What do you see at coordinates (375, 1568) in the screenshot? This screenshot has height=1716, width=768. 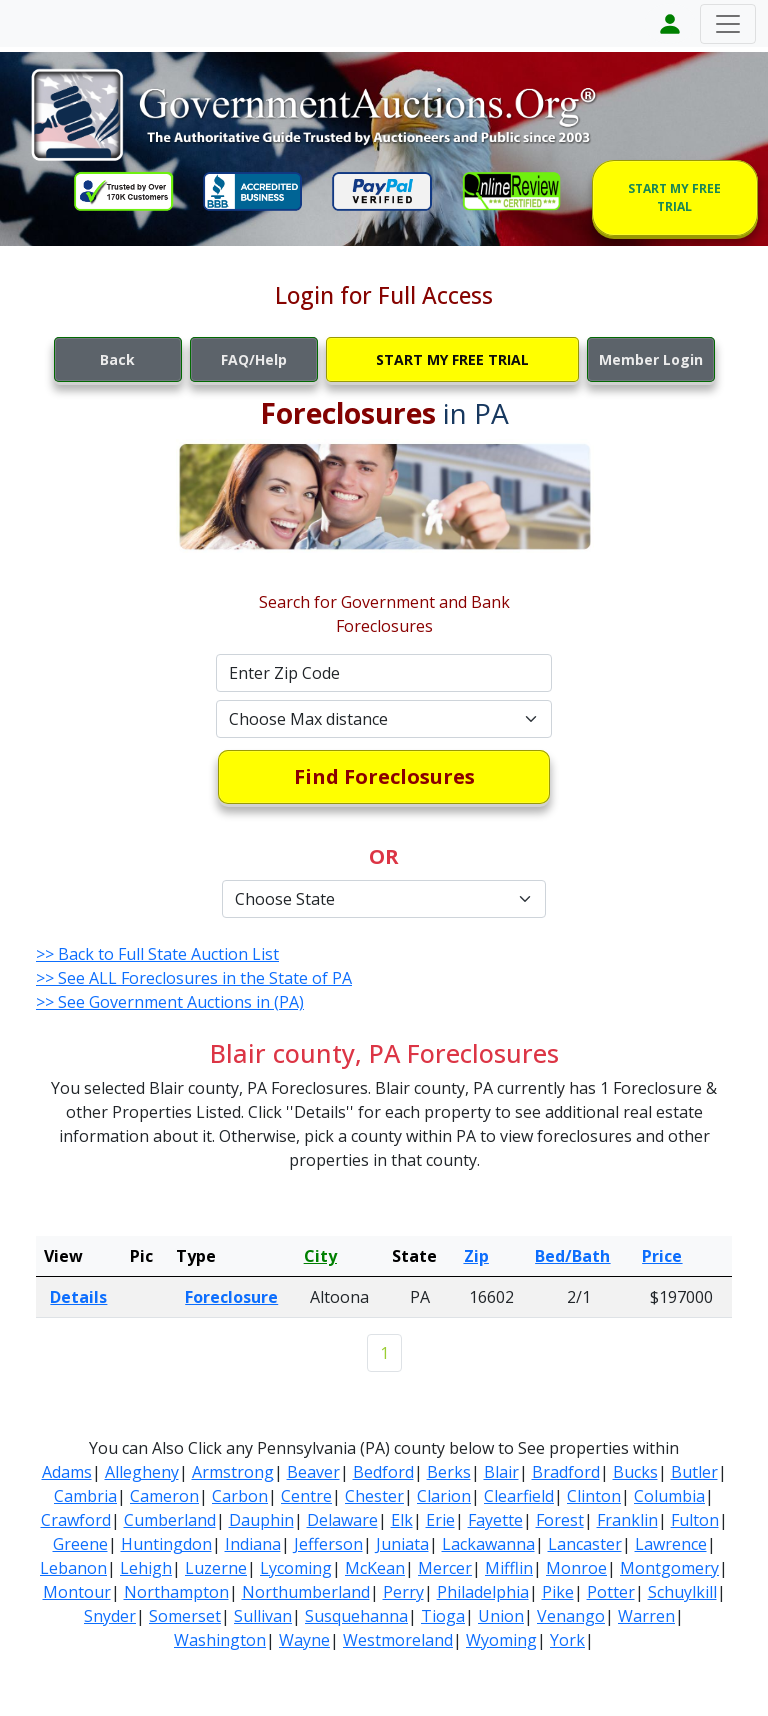 I see `McKean` at bounding box center [375, 1568].